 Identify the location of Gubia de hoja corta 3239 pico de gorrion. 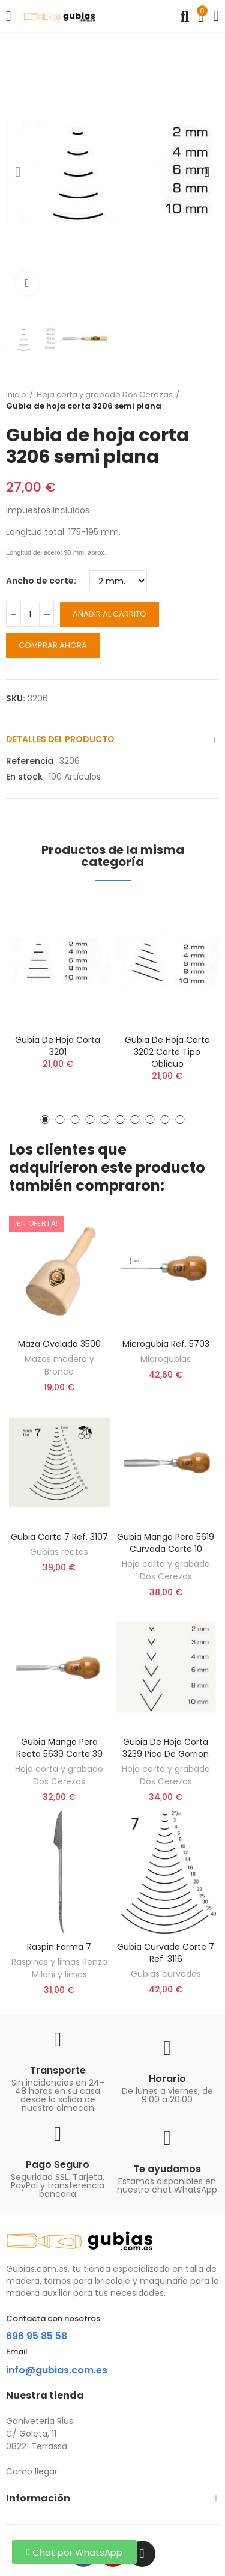
(165, 1748).